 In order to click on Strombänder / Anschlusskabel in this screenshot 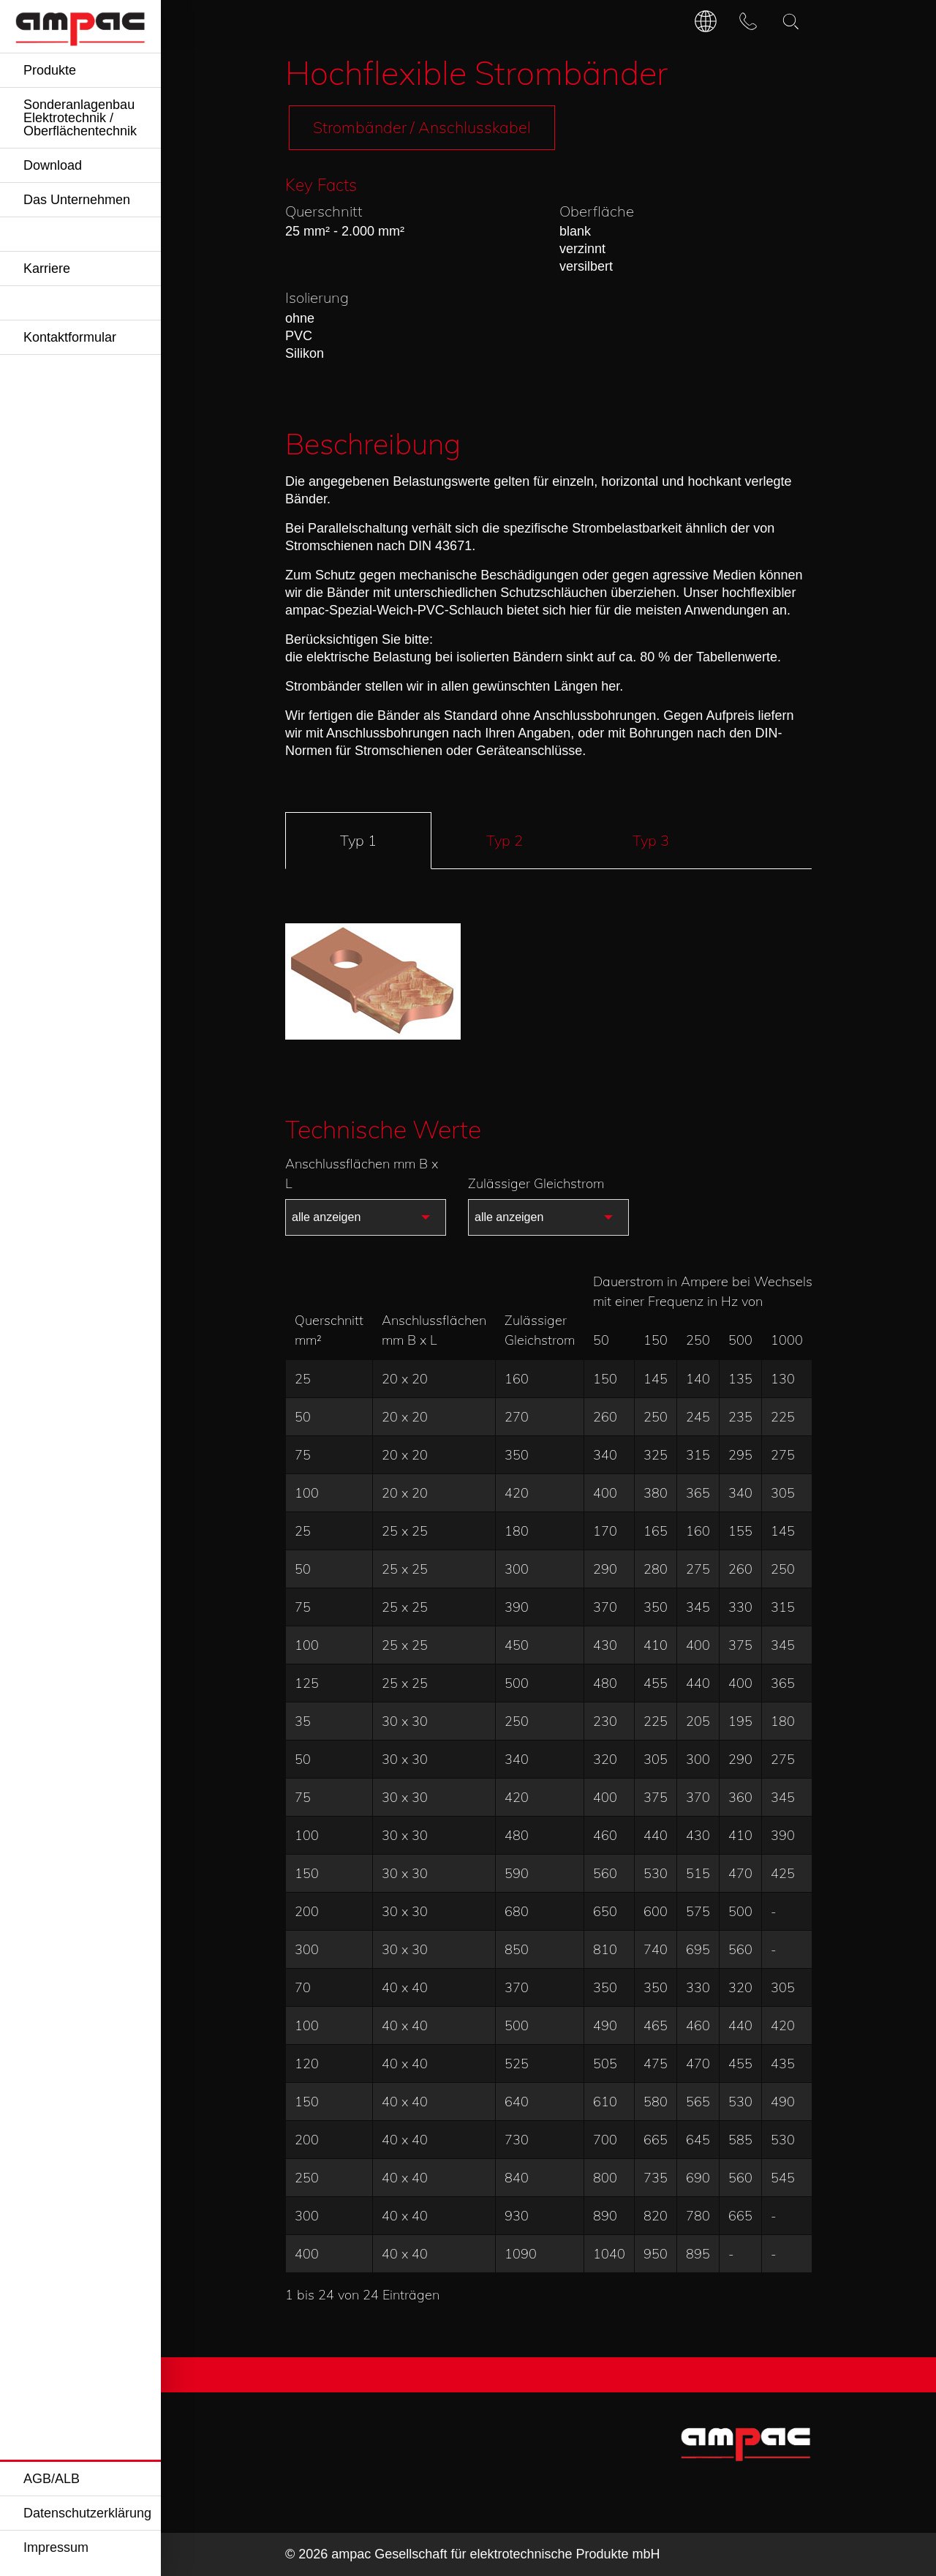, I will do `click(422, 127)`.